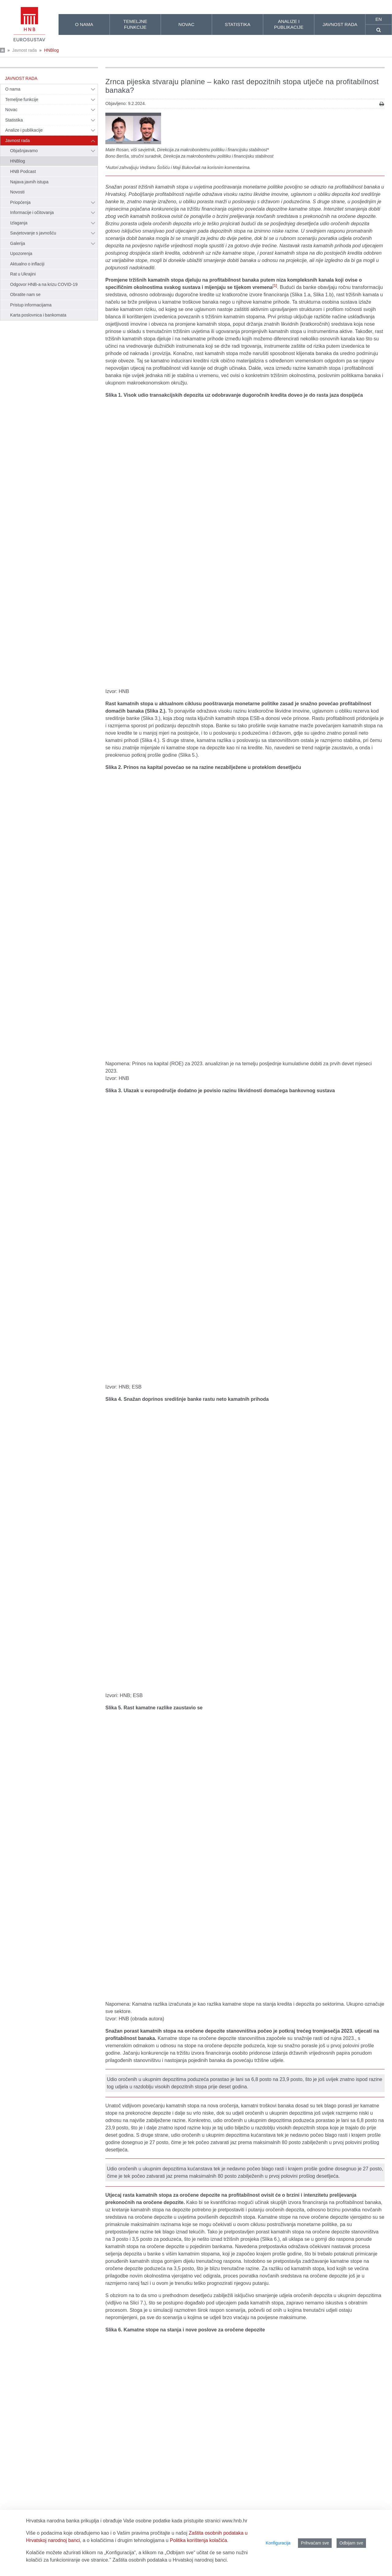 Image resolution: width=392 pixels, height=2576 pixels. Describe the element at coordinates (23, 274) in the screenshot. I see `Rat u Ukrajini` at that location.